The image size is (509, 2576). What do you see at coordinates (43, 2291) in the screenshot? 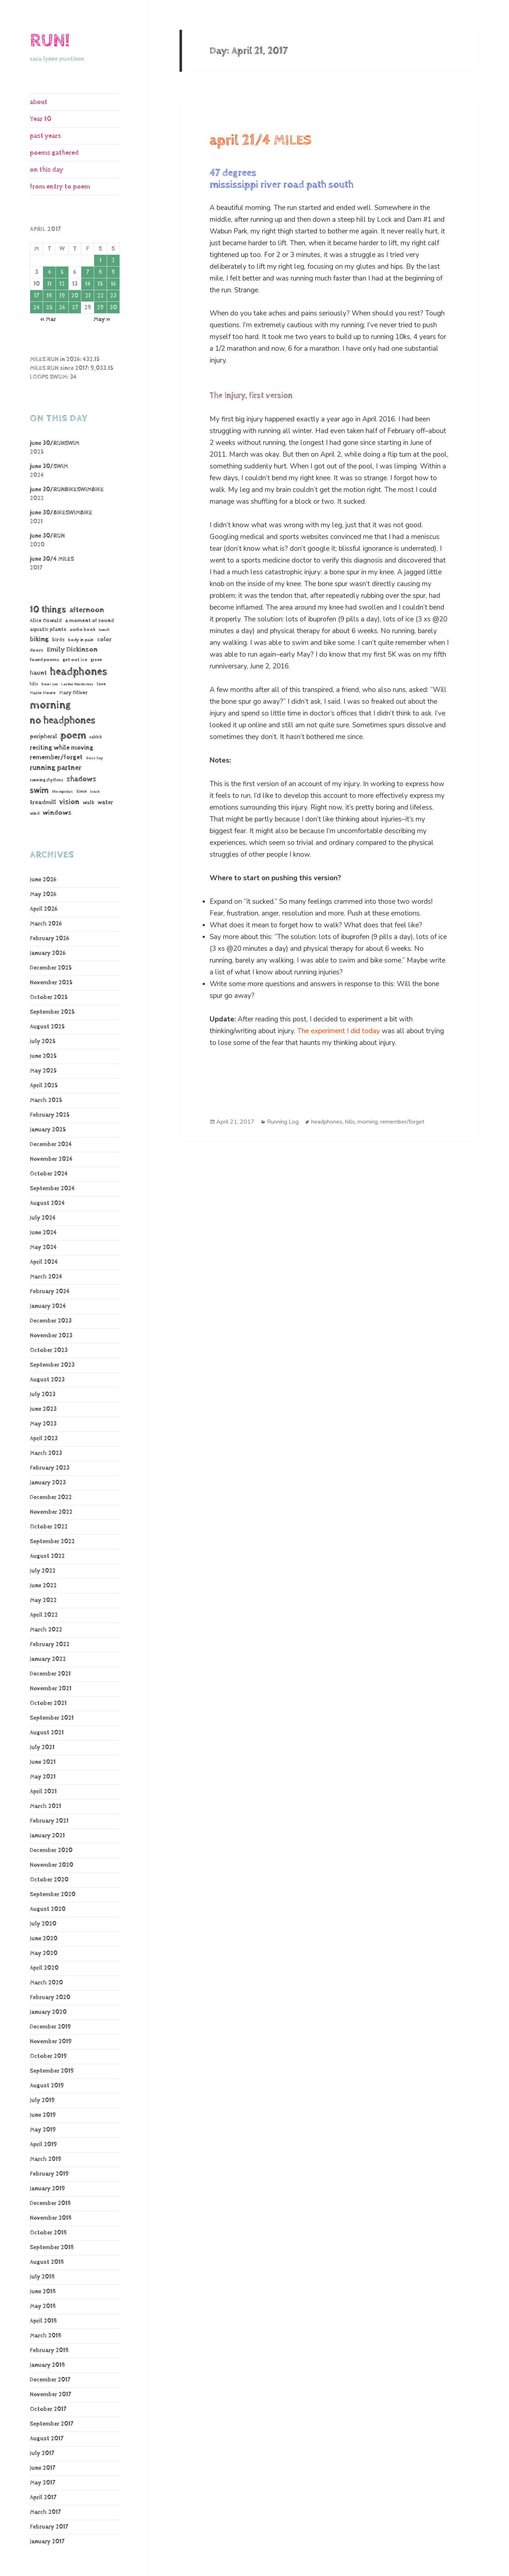
I see `June 2018` at bounding box center [43, 2291].